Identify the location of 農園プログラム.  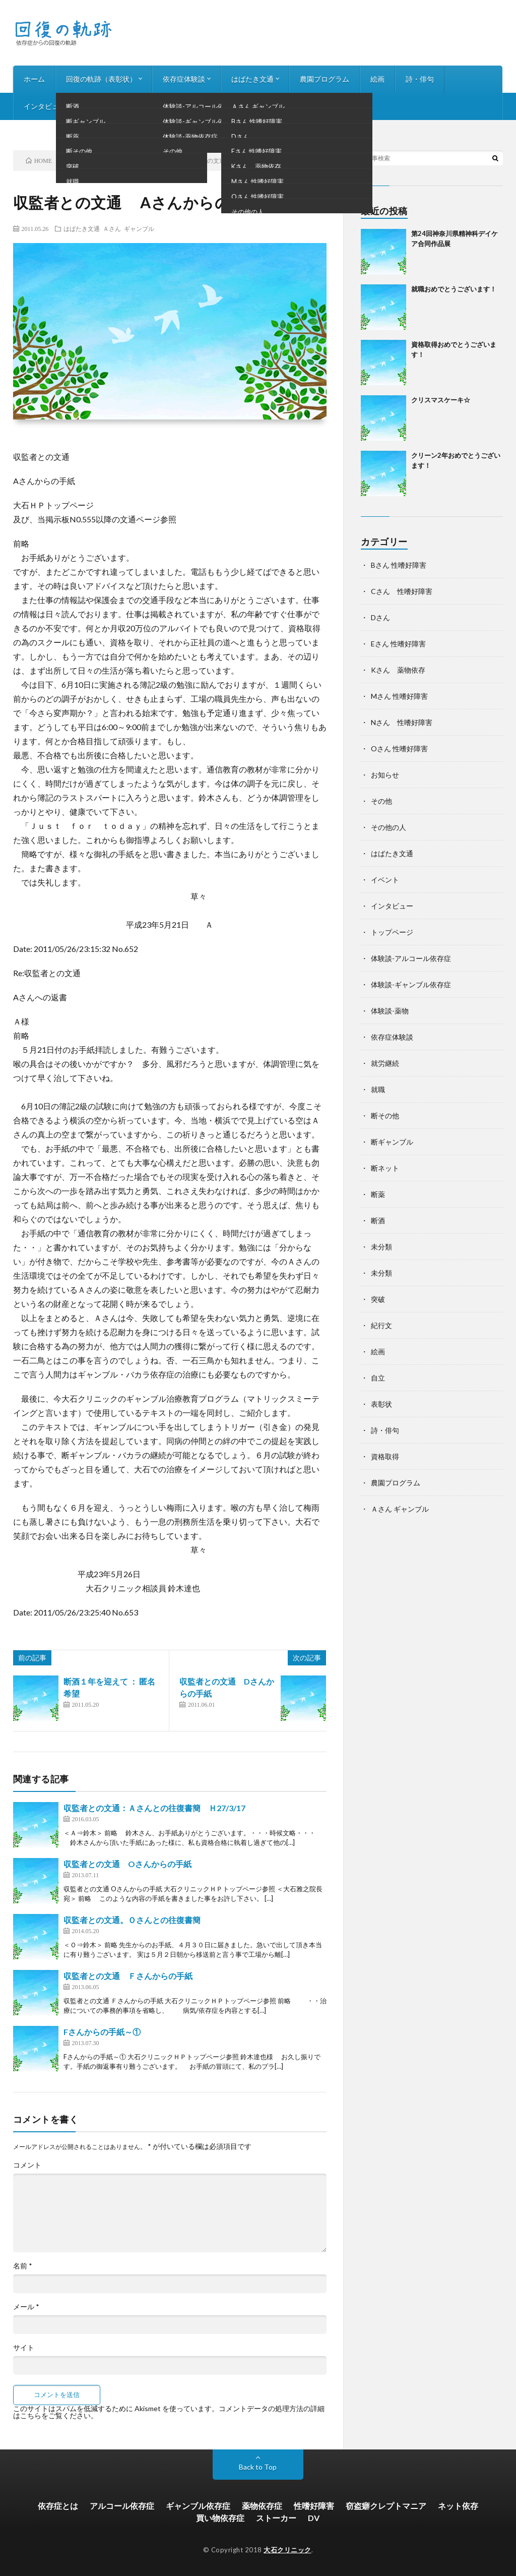
(324, 79).